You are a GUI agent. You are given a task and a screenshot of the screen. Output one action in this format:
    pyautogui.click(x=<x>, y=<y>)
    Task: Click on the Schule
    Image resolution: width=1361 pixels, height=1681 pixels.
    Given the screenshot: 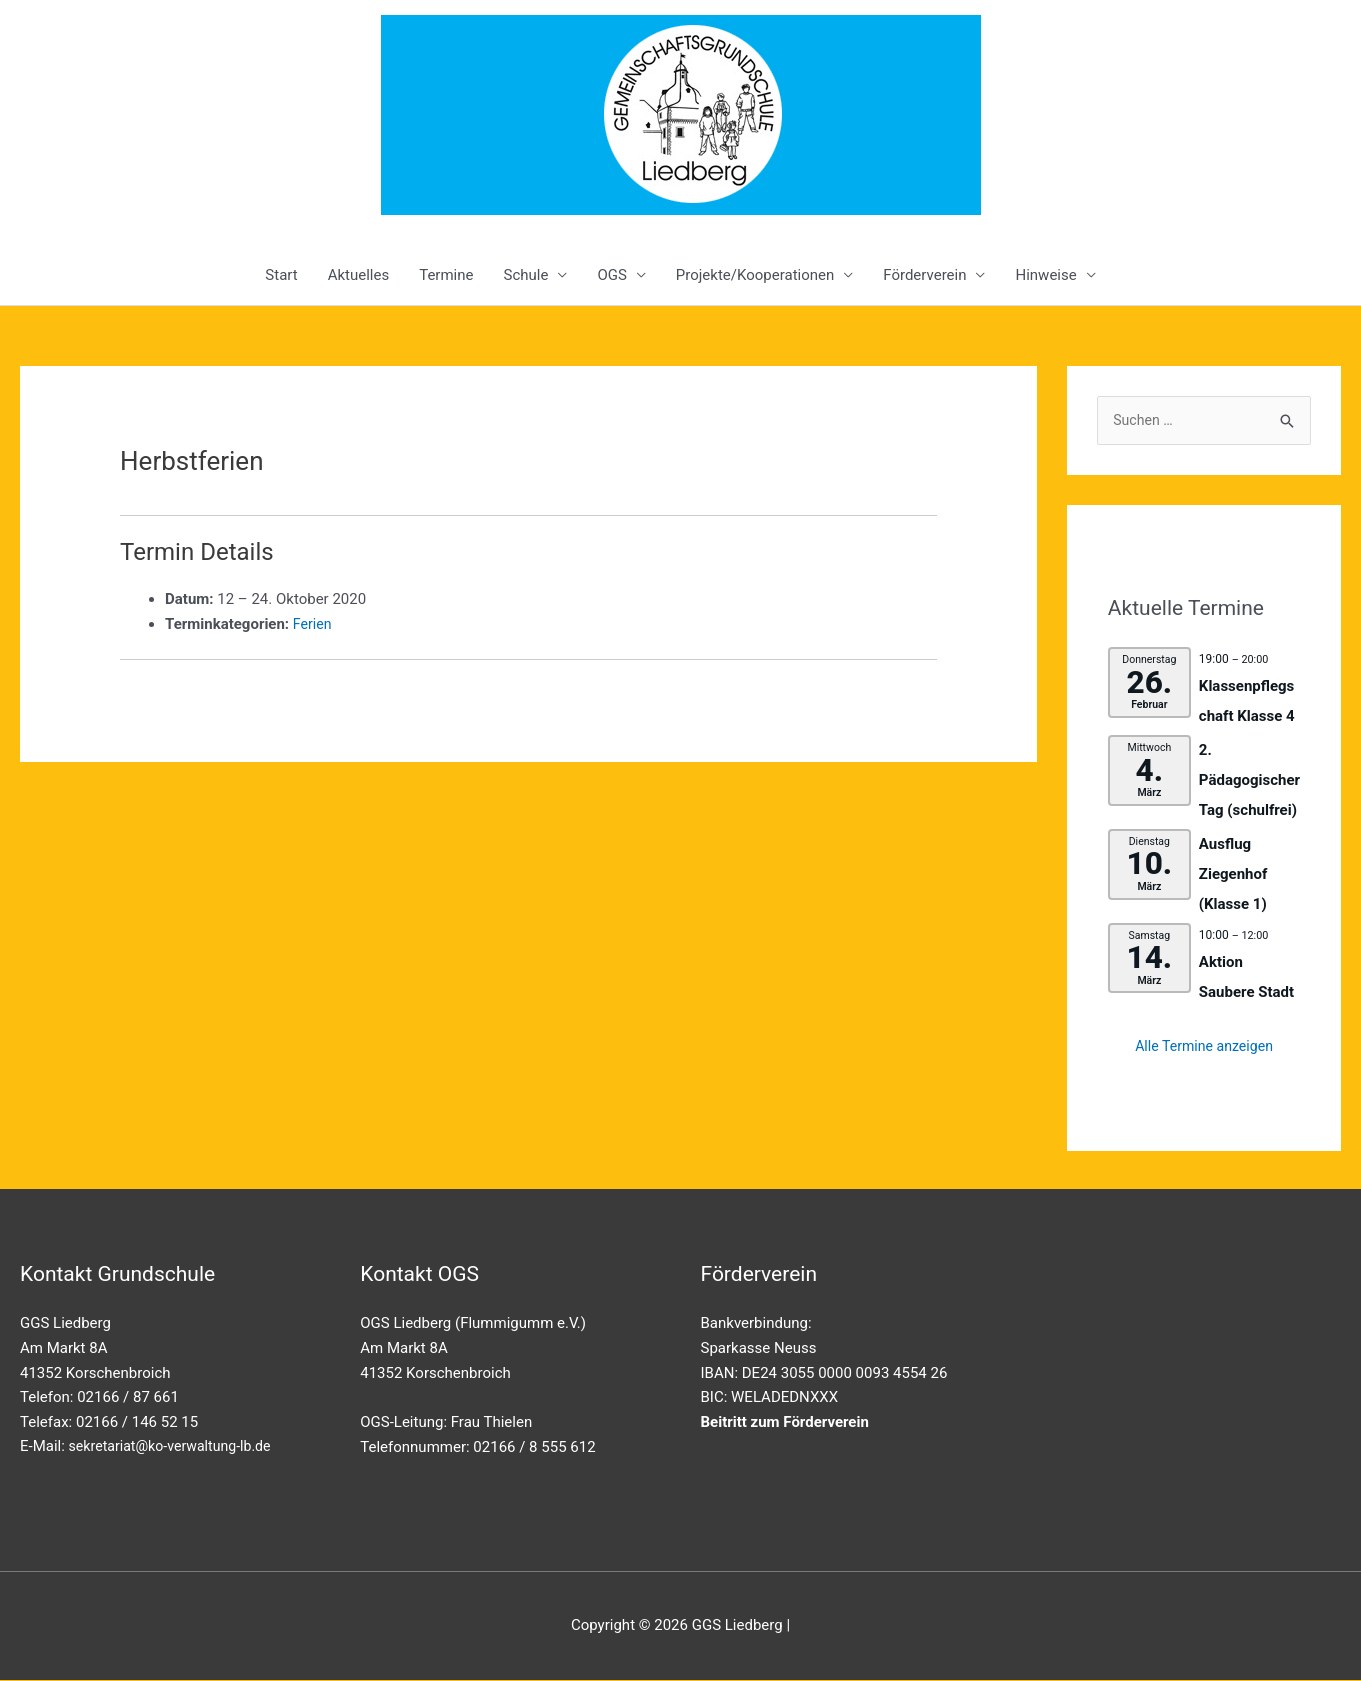 What is the action you would take?
    pyautogui.click(x=525, y=275)
    